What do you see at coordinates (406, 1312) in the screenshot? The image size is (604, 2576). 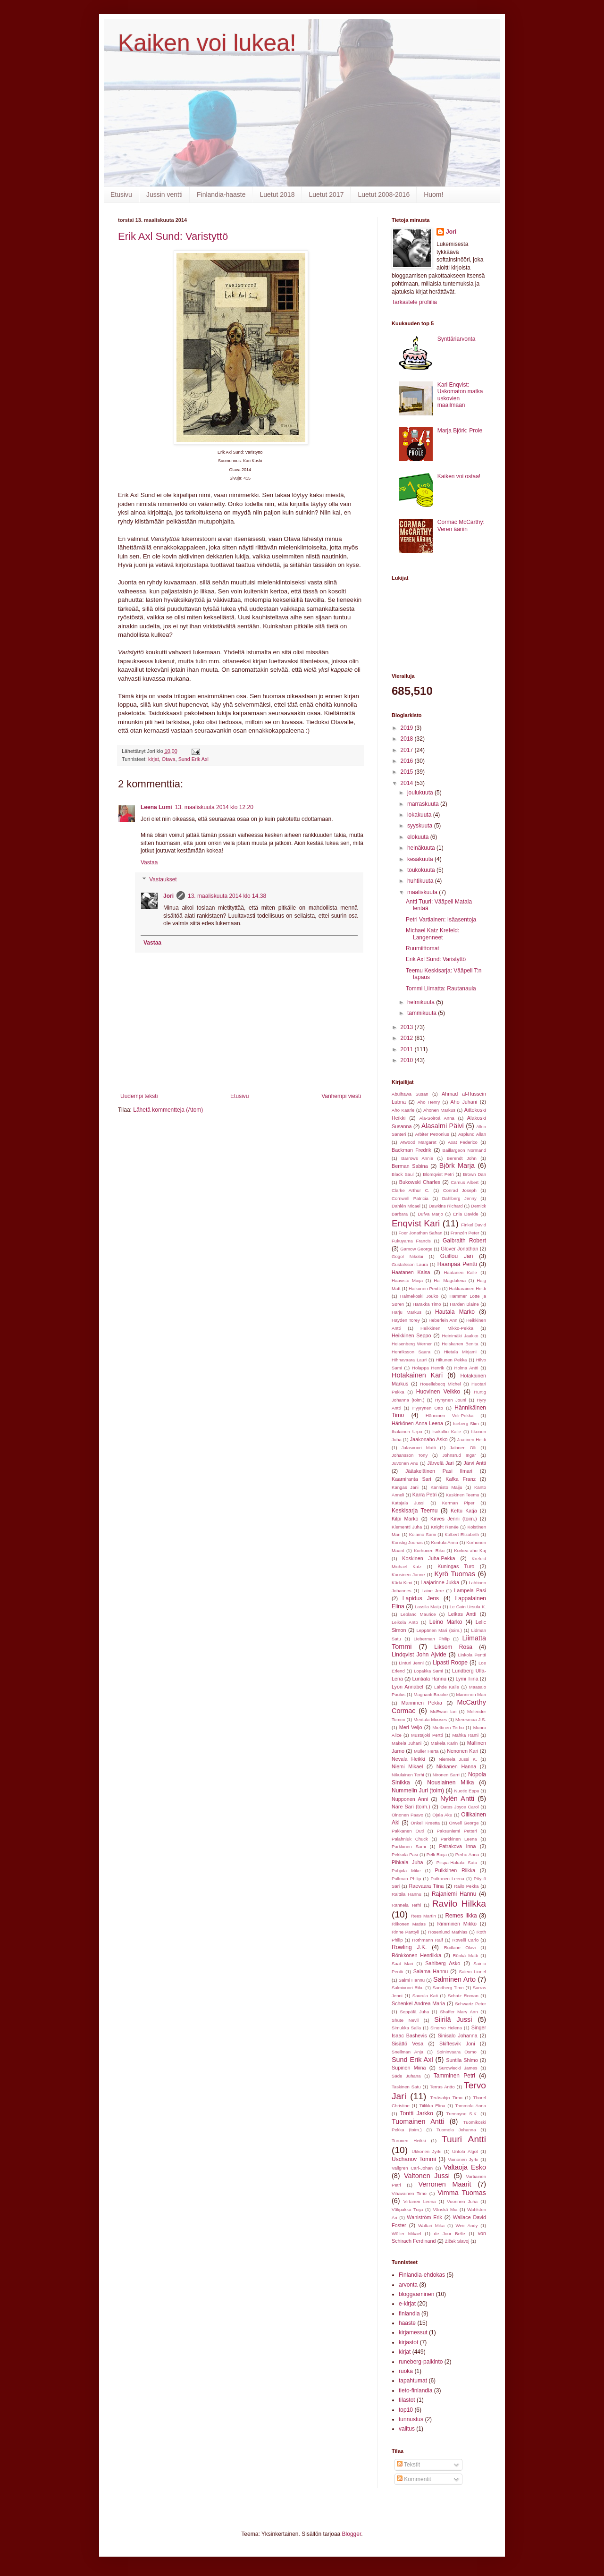 I see `Harju Markus` at bounding box center [406, 1312].